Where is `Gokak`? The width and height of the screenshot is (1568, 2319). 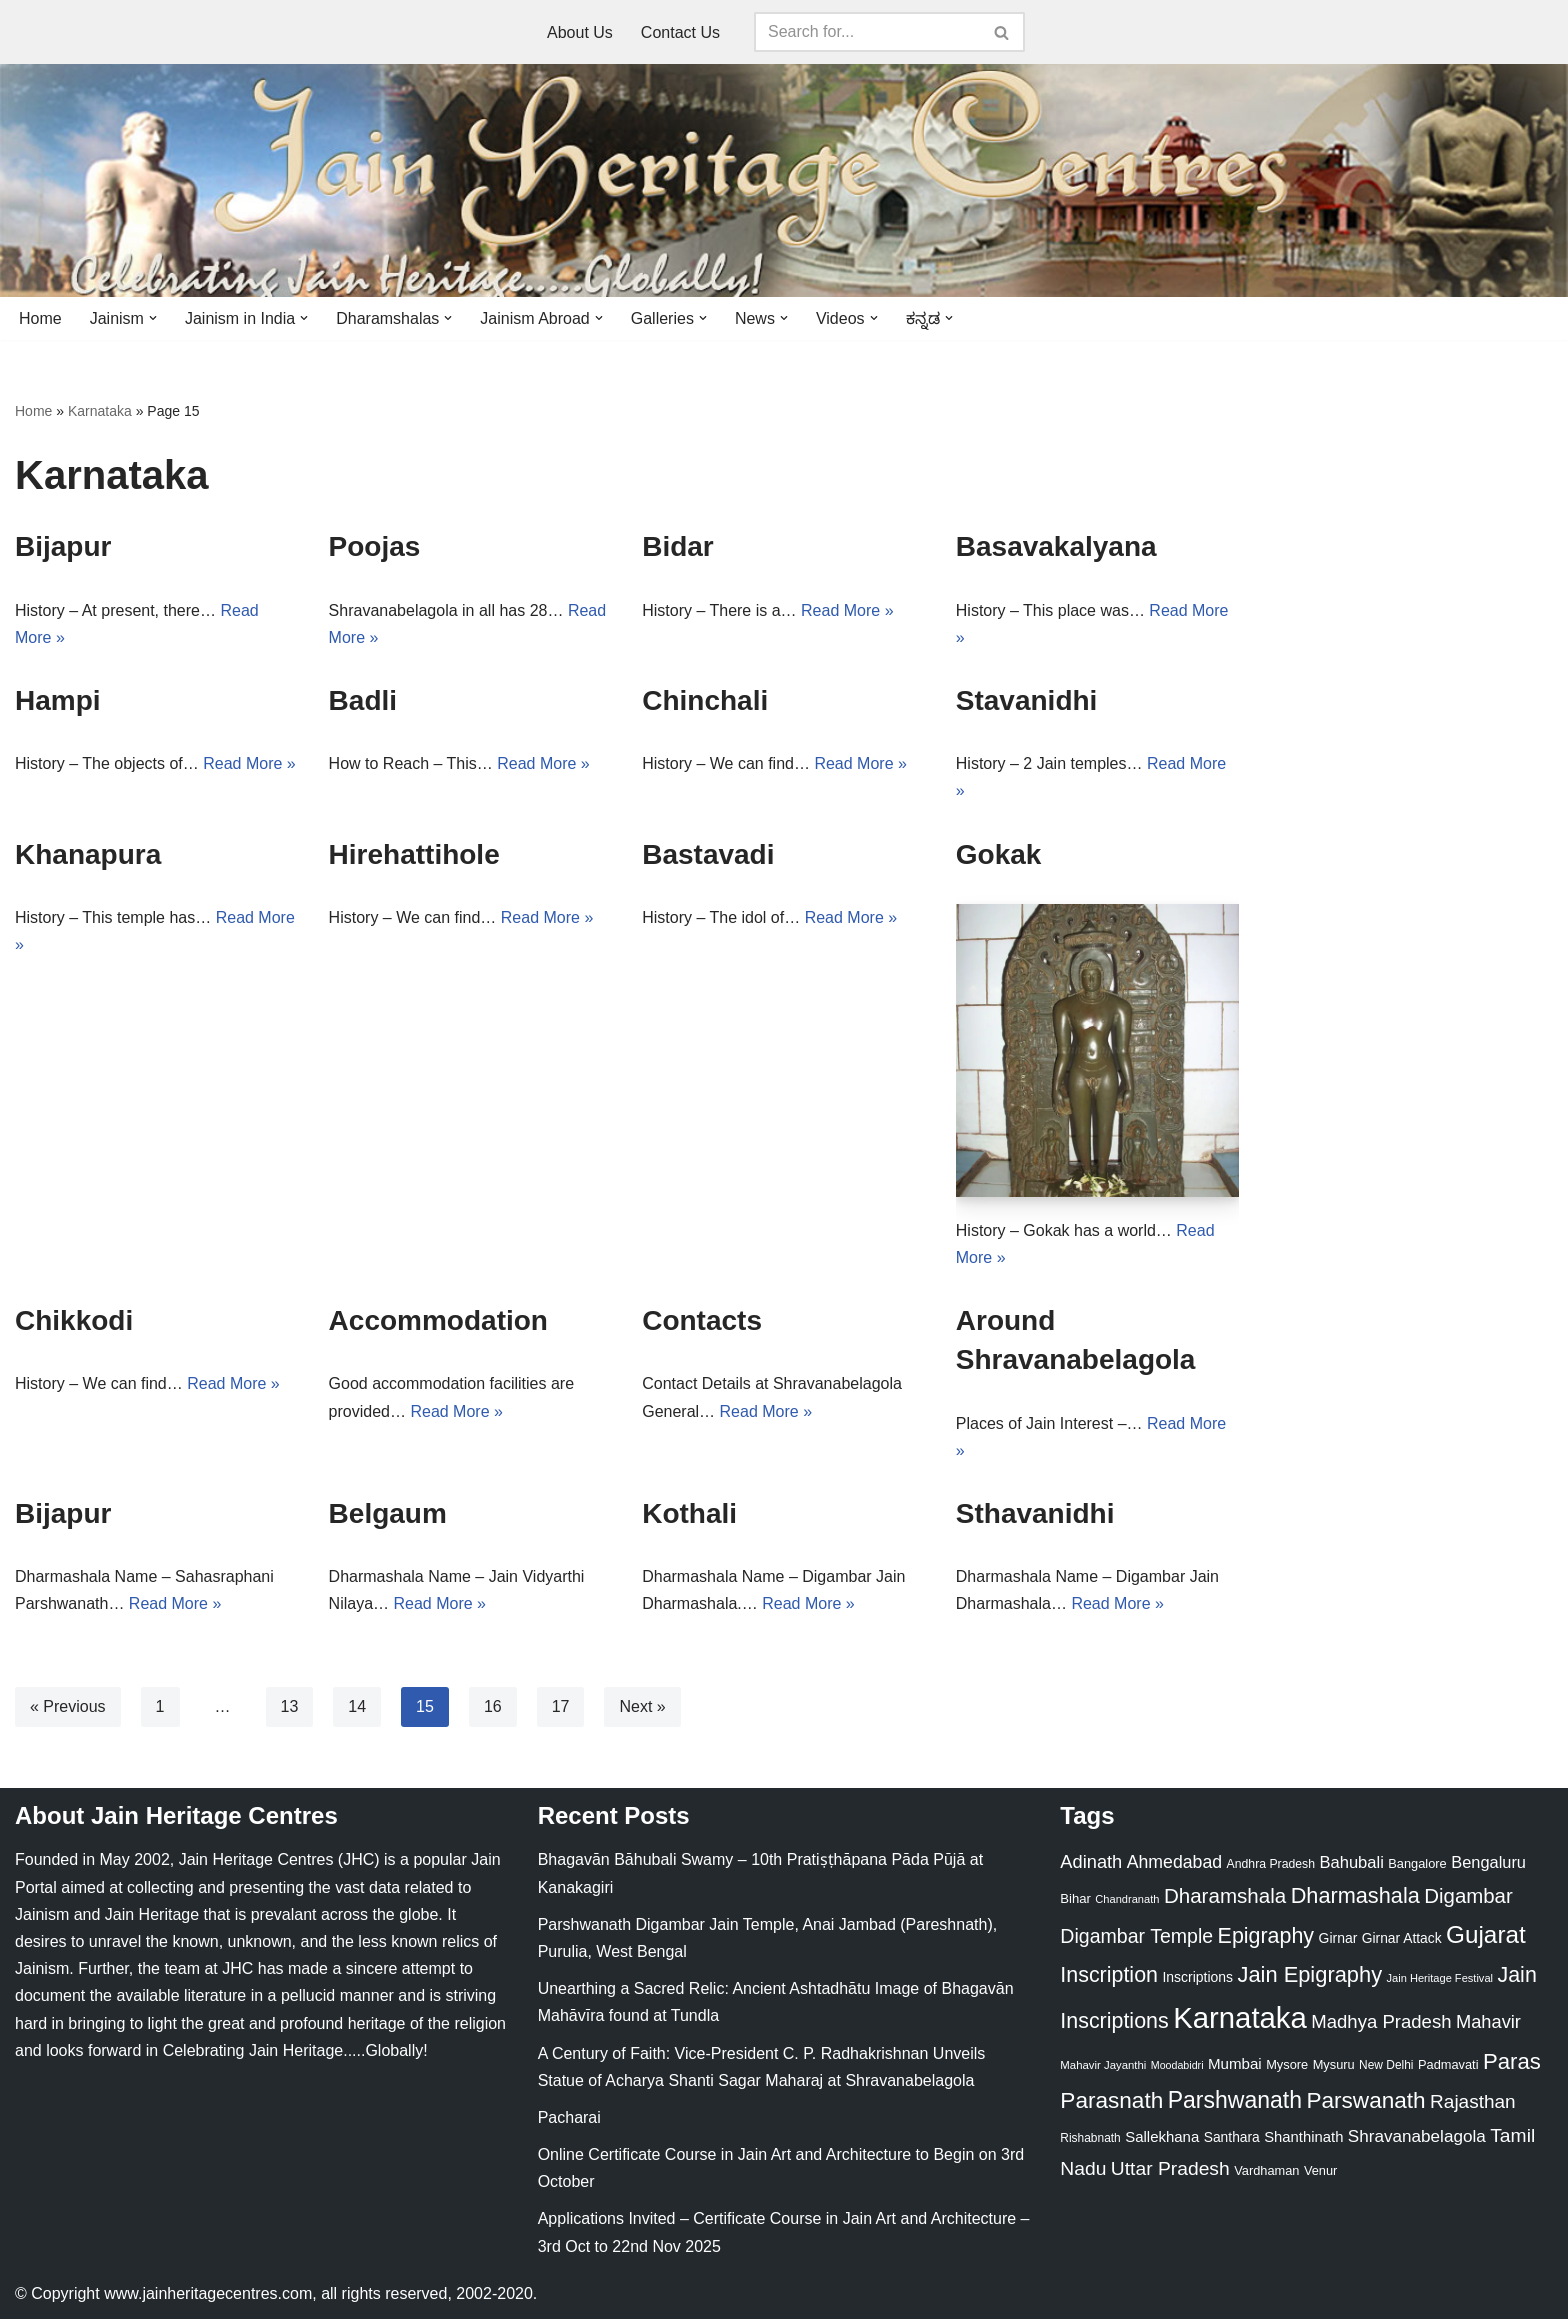 Gokak is located at coordinates (999, 854).